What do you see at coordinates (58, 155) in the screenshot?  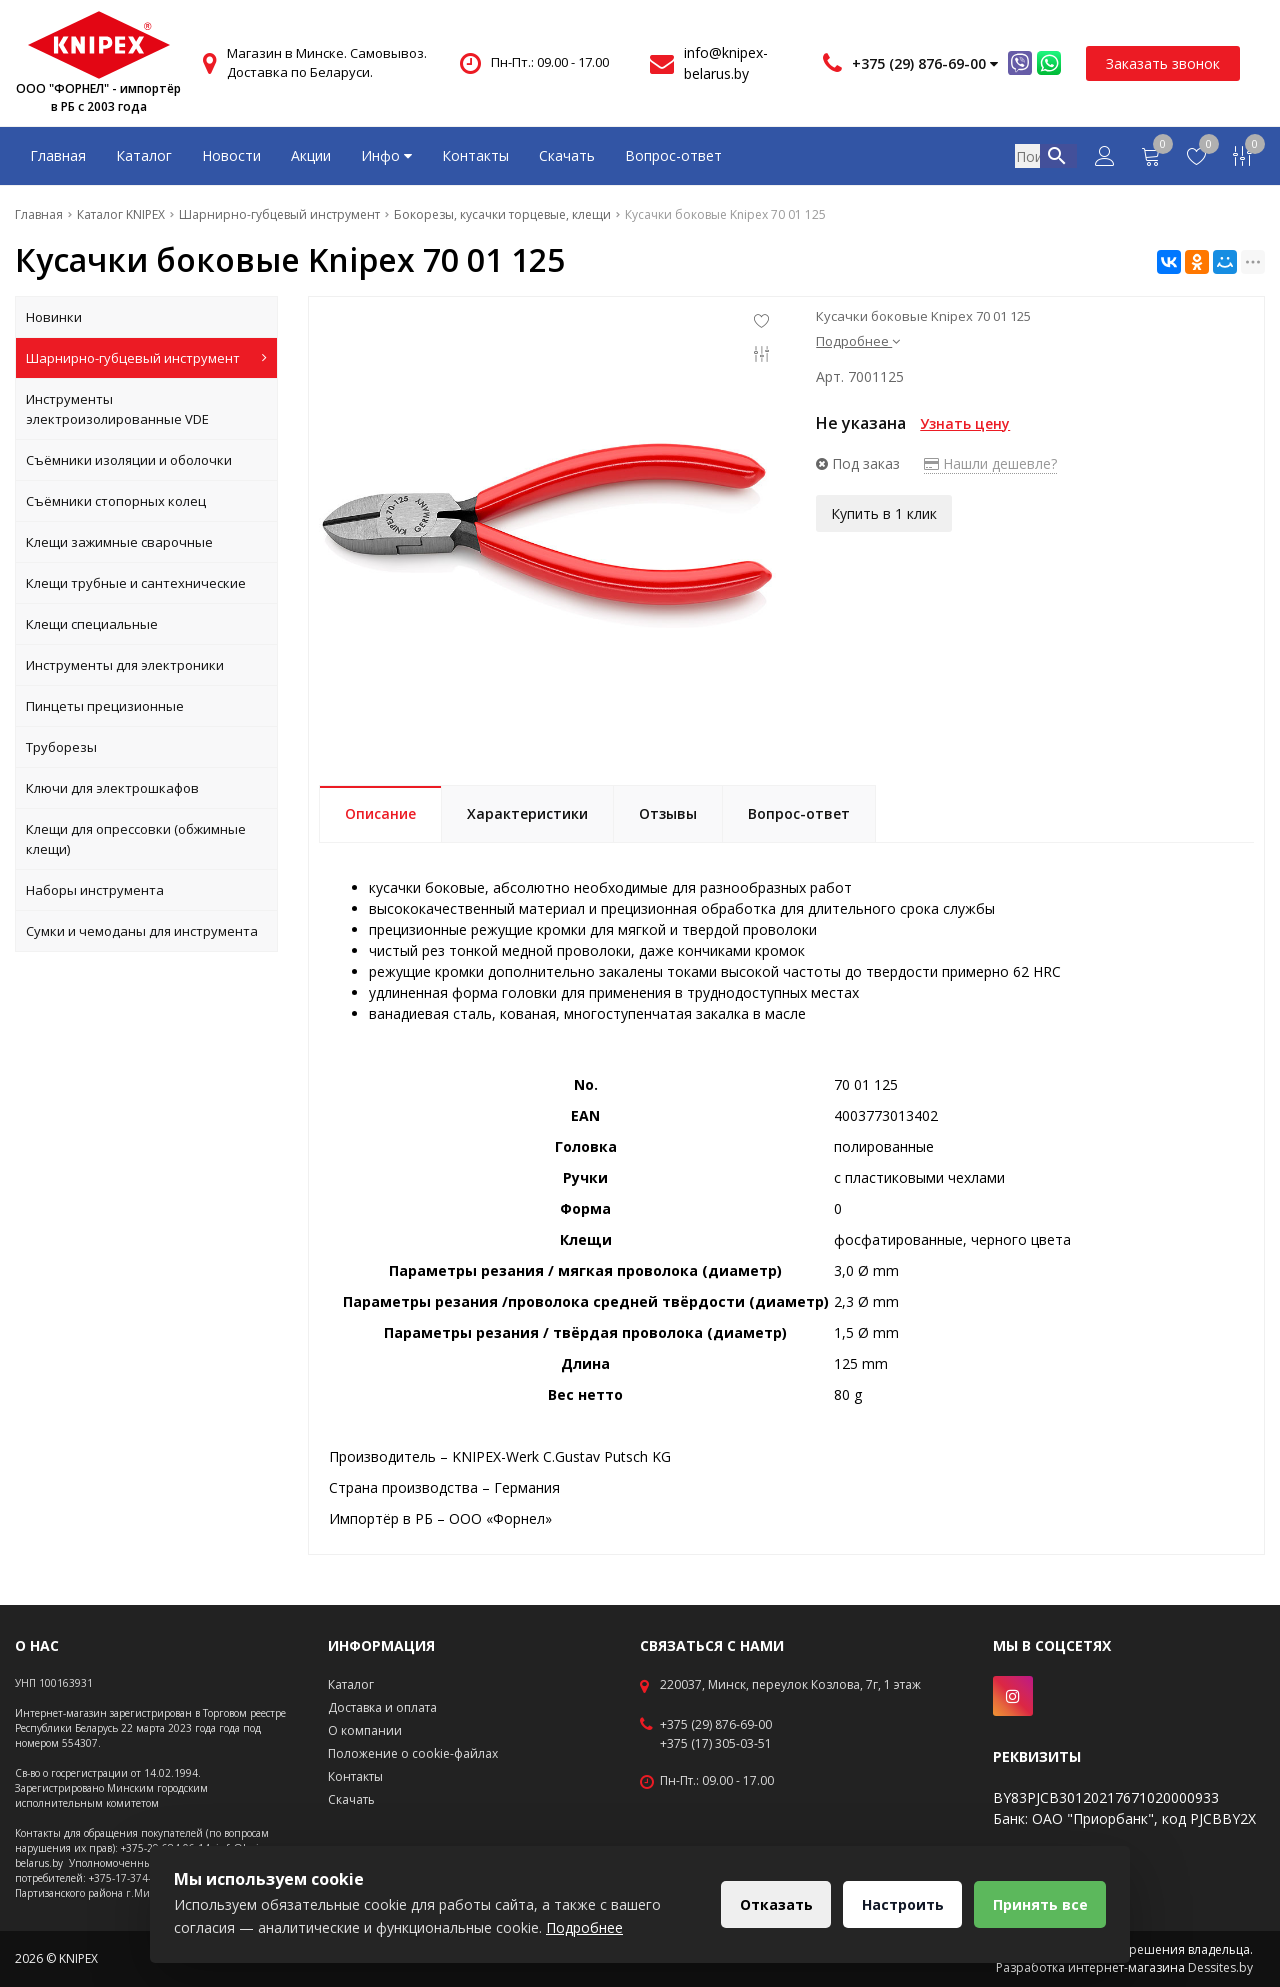 I see `Главная` at bounding box center [58, 155].